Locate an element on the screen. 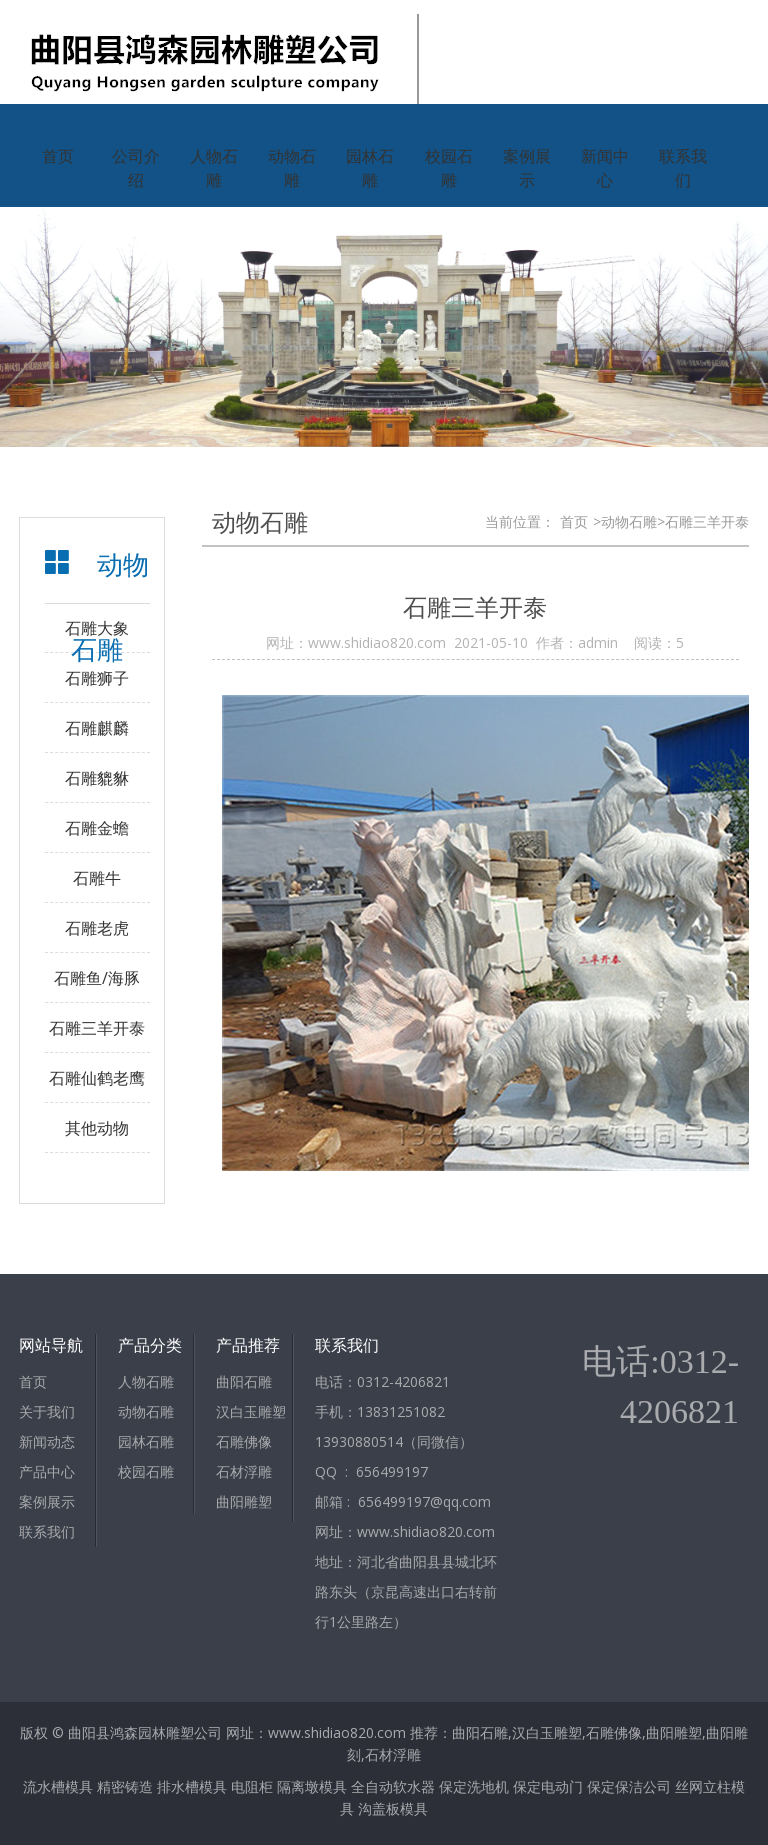  保定洗地机 is located at coordinates (474, 1786).